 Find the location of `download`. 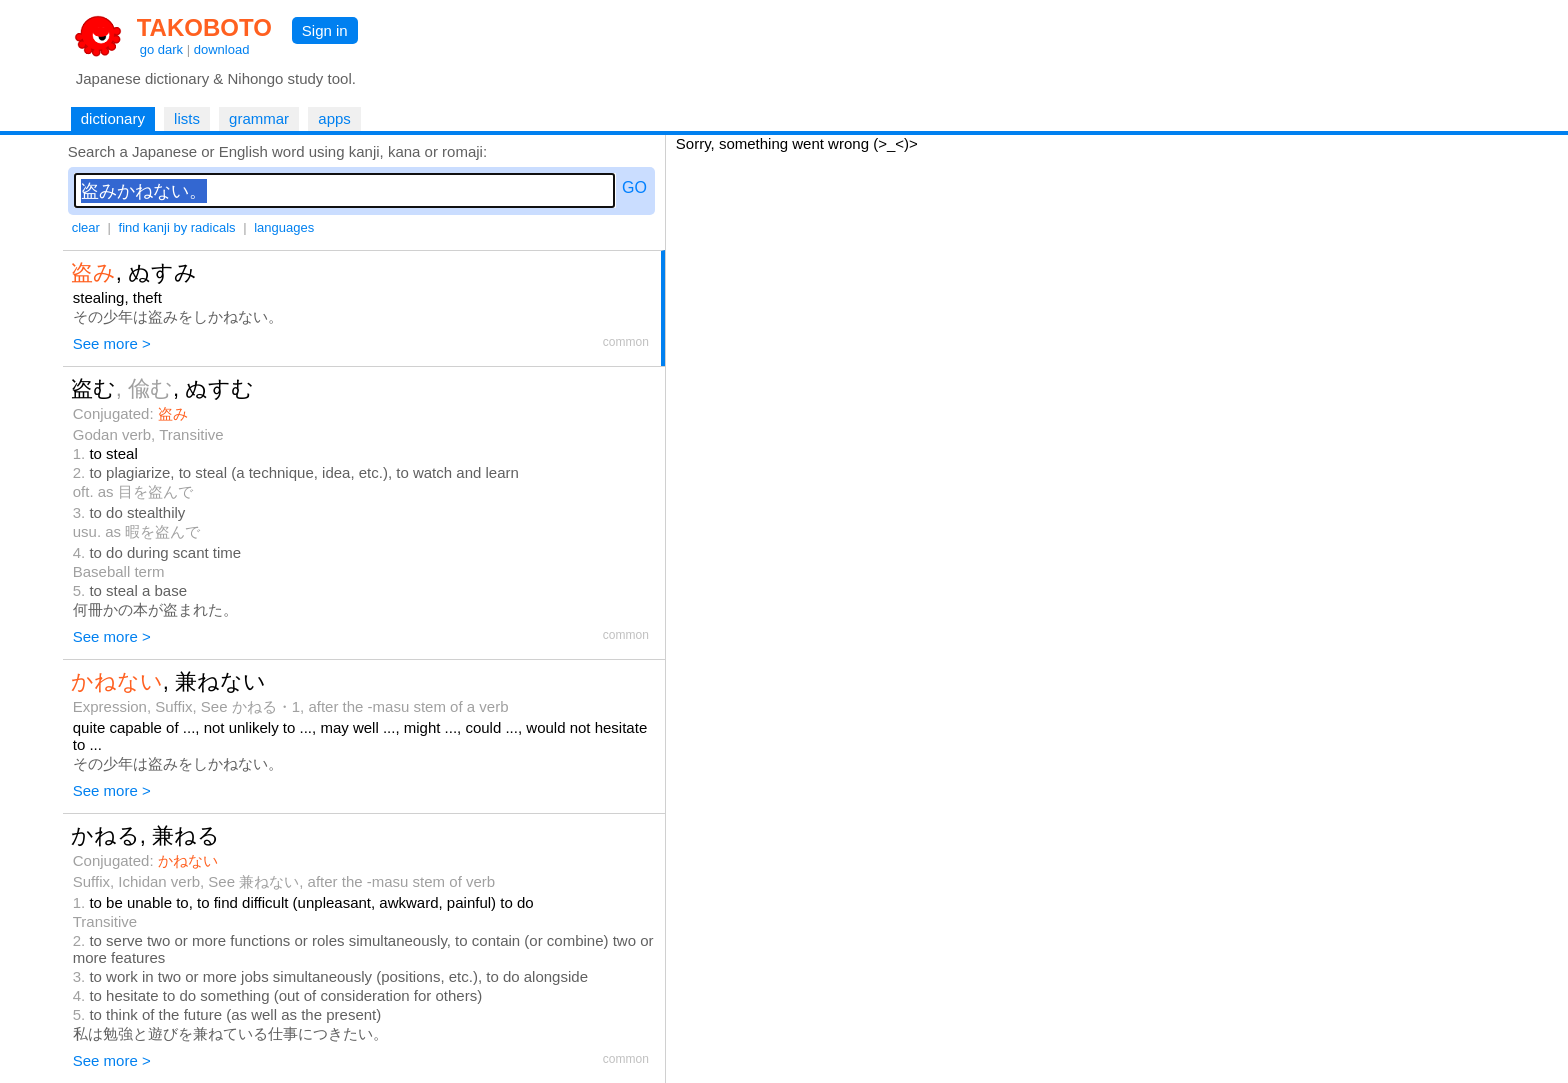

download is located at coordinates (222, 49).